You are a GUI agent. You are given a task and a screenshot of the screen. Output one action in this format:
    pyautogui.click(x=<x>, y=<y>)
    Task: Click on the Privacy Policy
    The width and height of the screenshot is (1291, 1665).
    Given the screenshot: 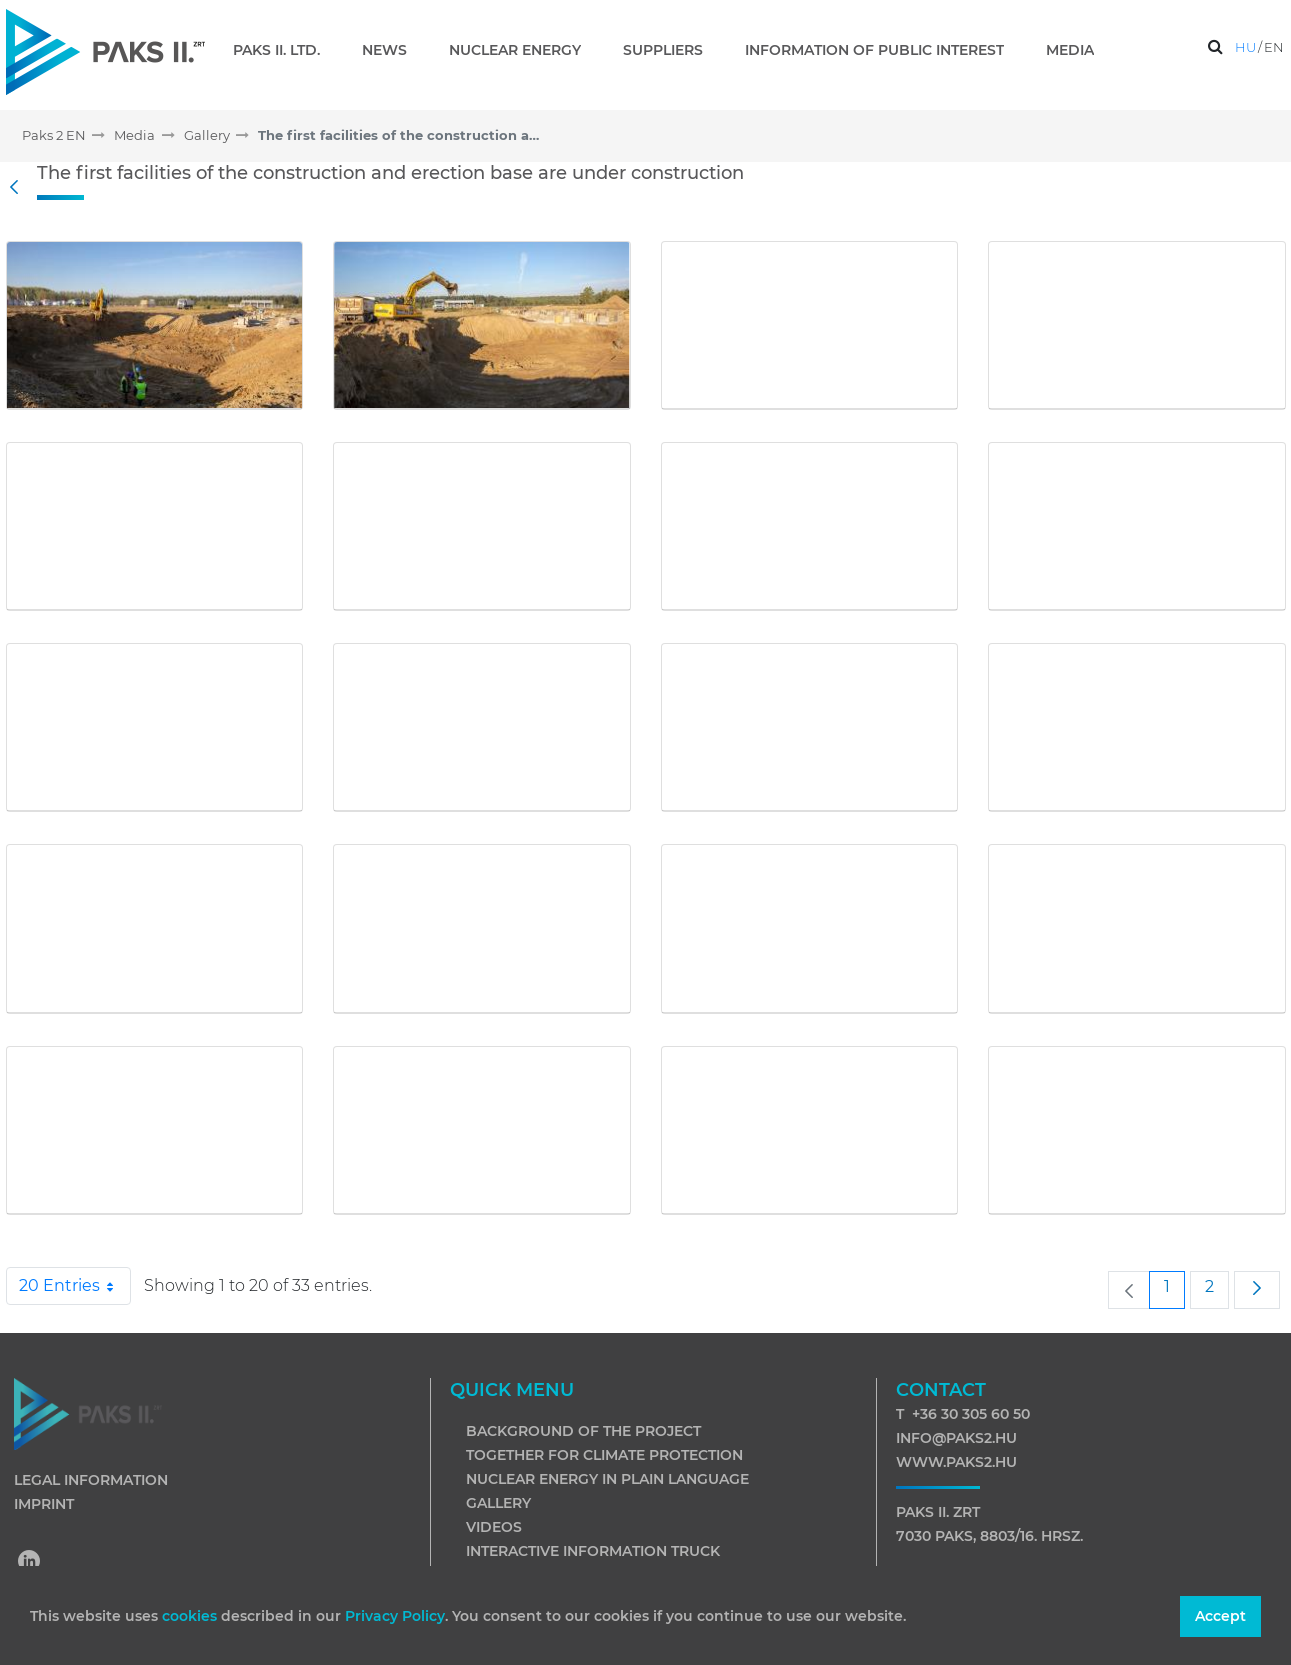 What is the action you would take?
    pyautogui.click(x=395, y=1616)
    